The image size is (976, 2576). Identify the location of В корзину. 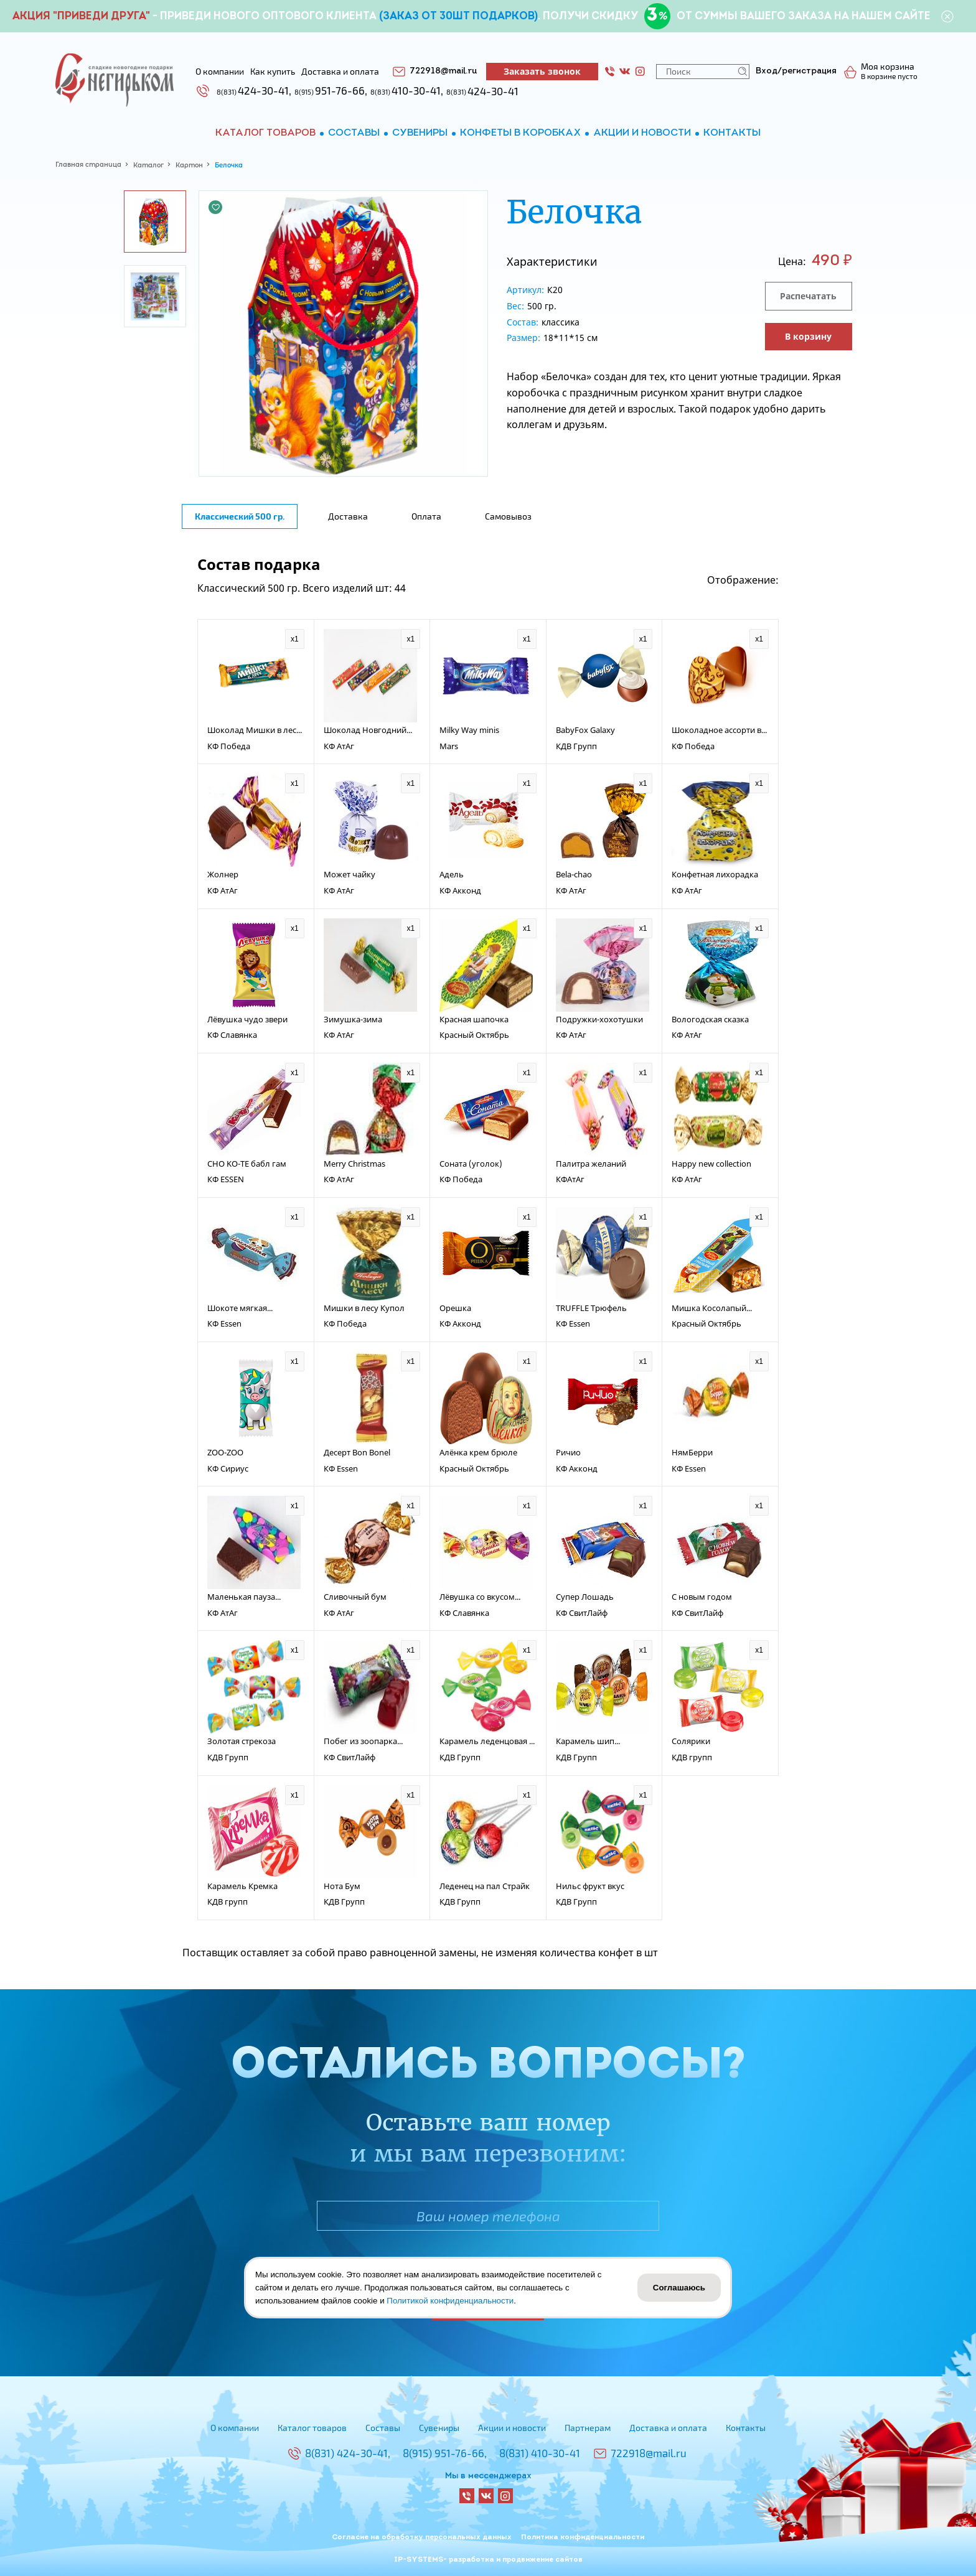
(808, 336).